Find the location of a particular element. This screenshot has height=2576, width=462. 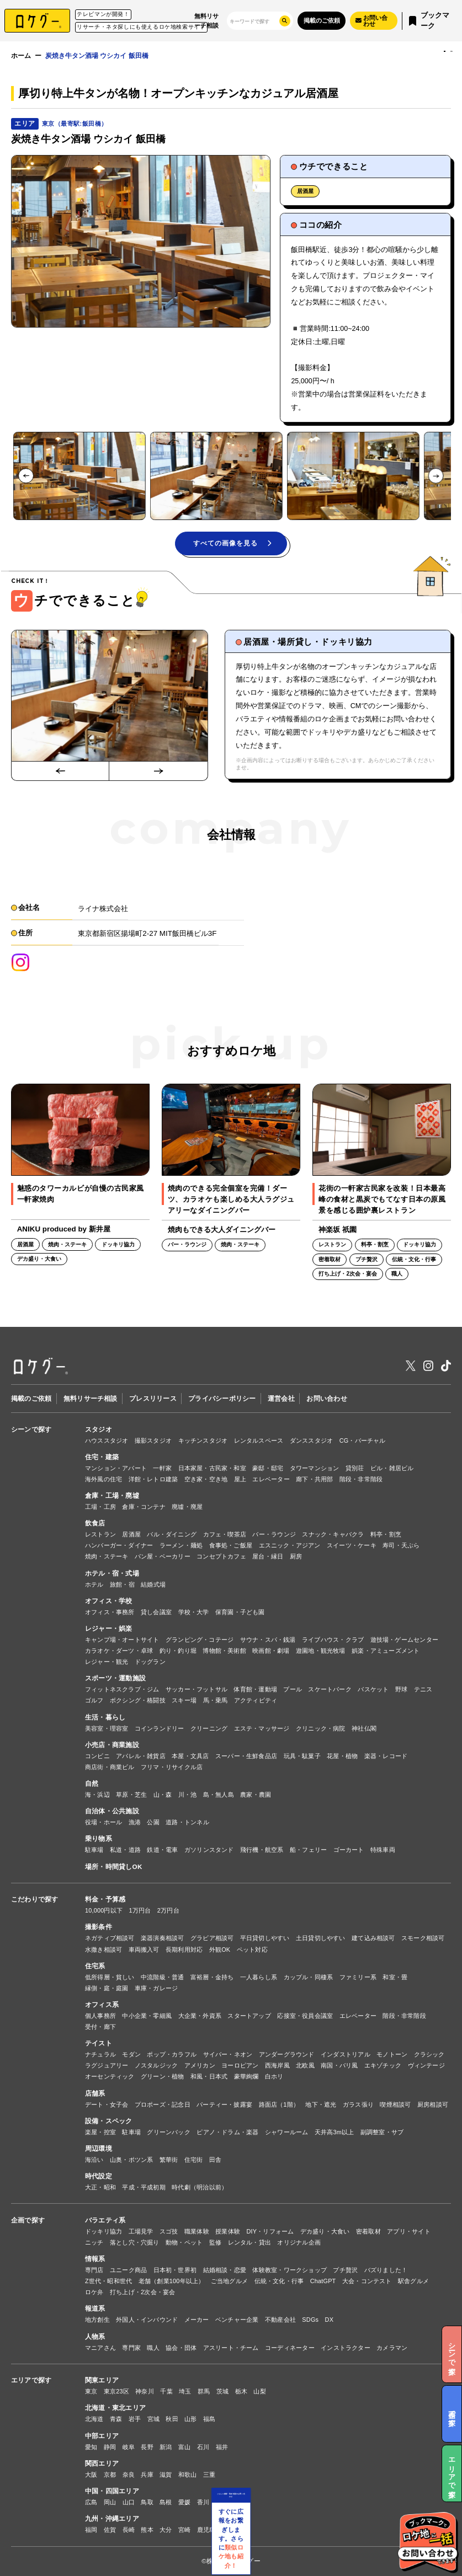

モダン is located at coordinates (131, 2054).